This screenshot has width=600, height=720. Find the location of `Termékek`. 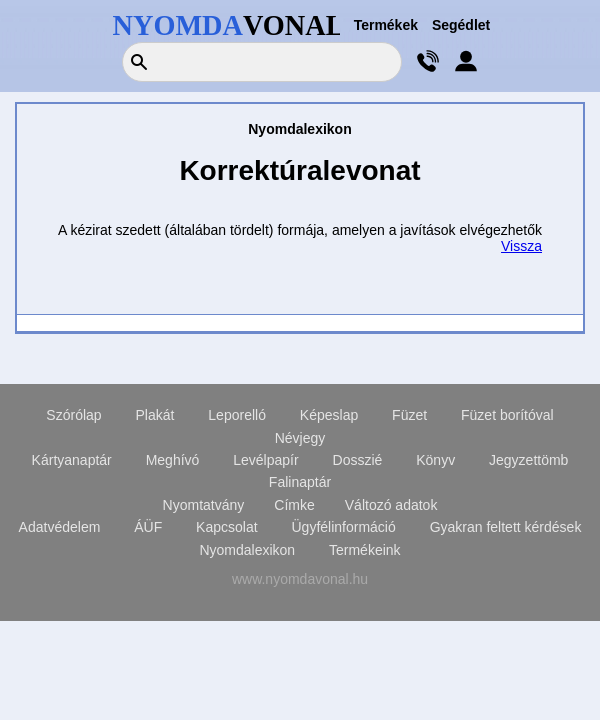

Termékek is located at coordinates (386, 25).